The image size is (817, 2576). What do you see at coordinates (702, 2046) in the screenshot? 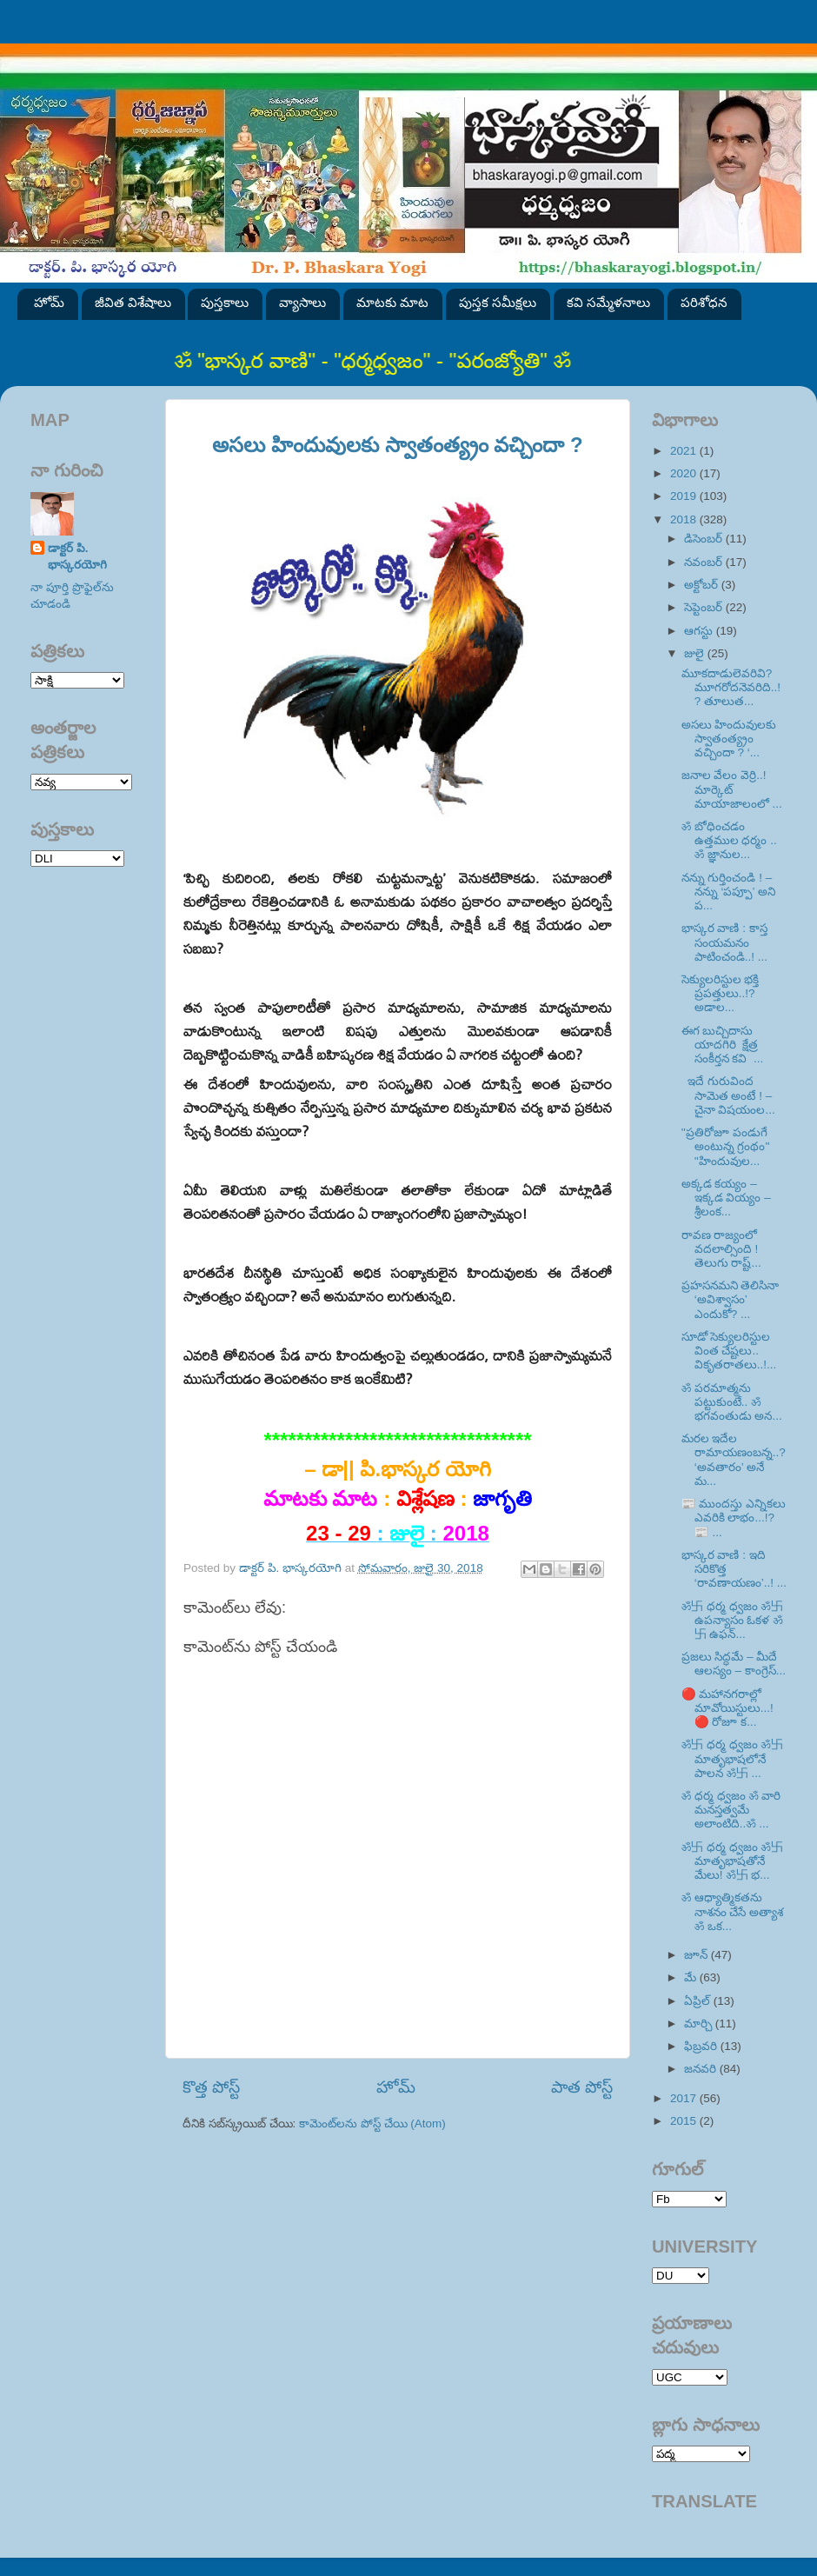
I see `ఫిబ్రవరి` at bounding box center [702, 2046].